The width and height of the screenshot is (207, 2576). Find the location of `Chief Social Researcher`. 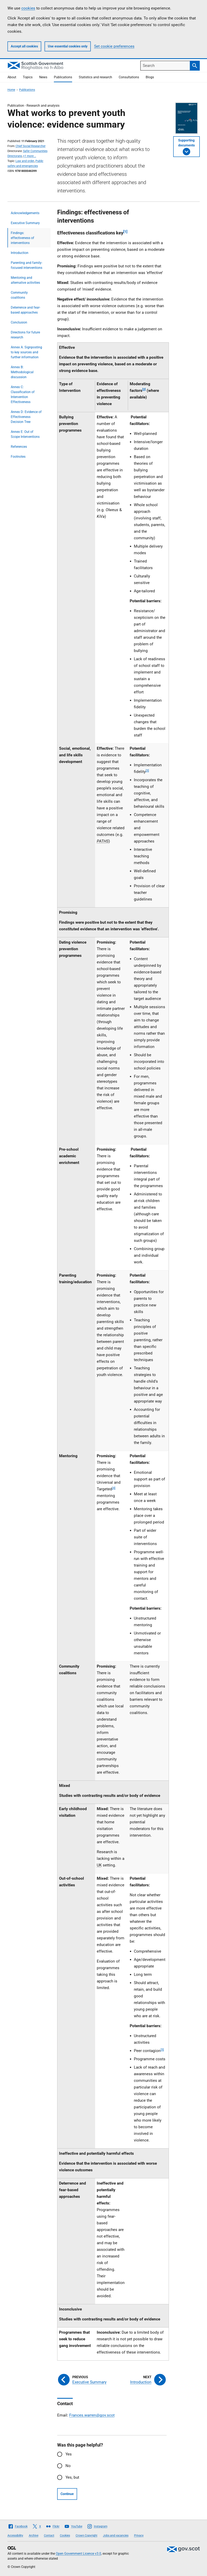

Chief Social Researcher is located at coordinates (31, 146).